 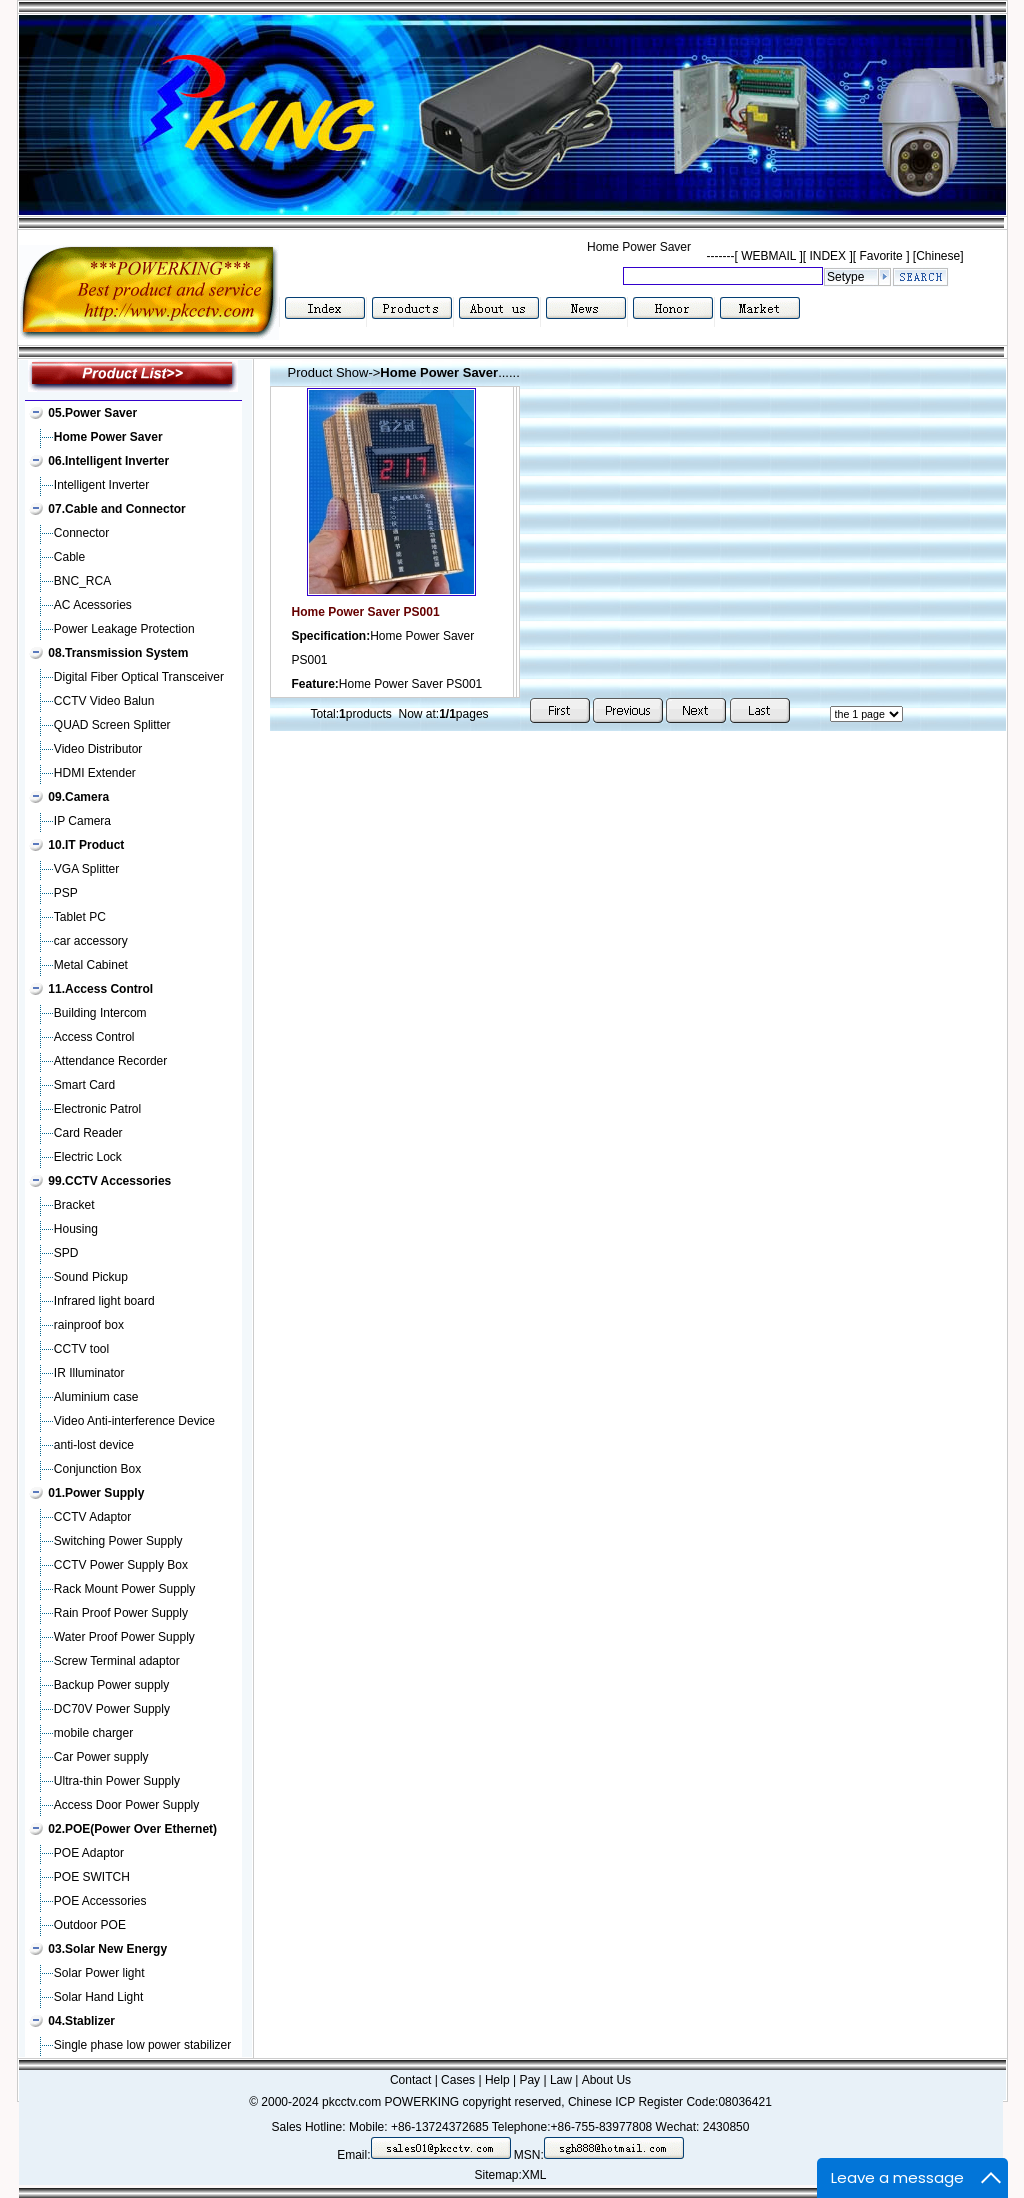 What do you see at coordinates (938, 256) in the screenshot?
I see `[Chinese]` at bounding box center [938, 256].